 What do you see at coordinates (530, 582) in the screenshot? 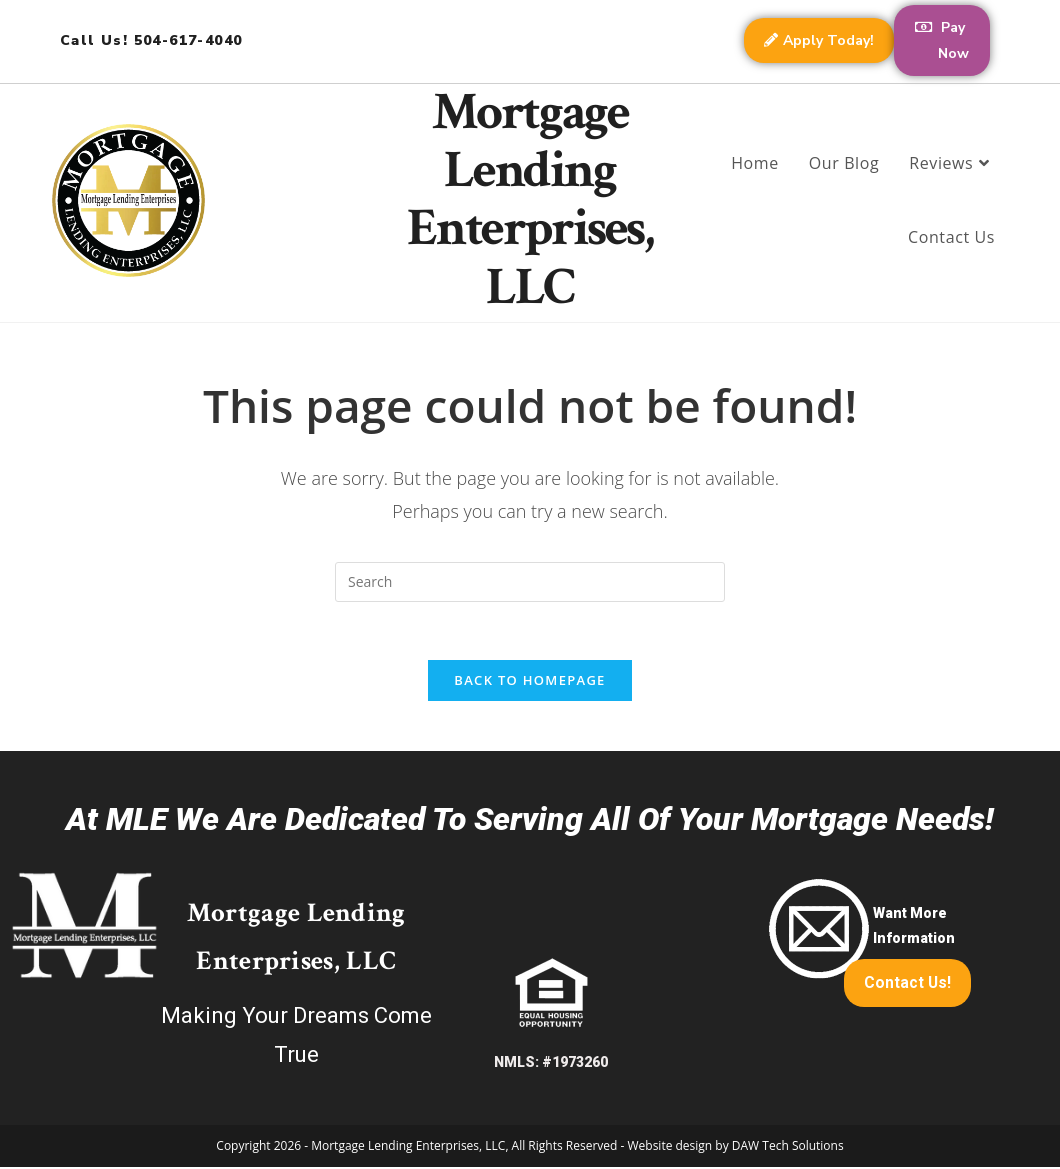
I see `[Insert search query]` at bounding box center [530, 582].